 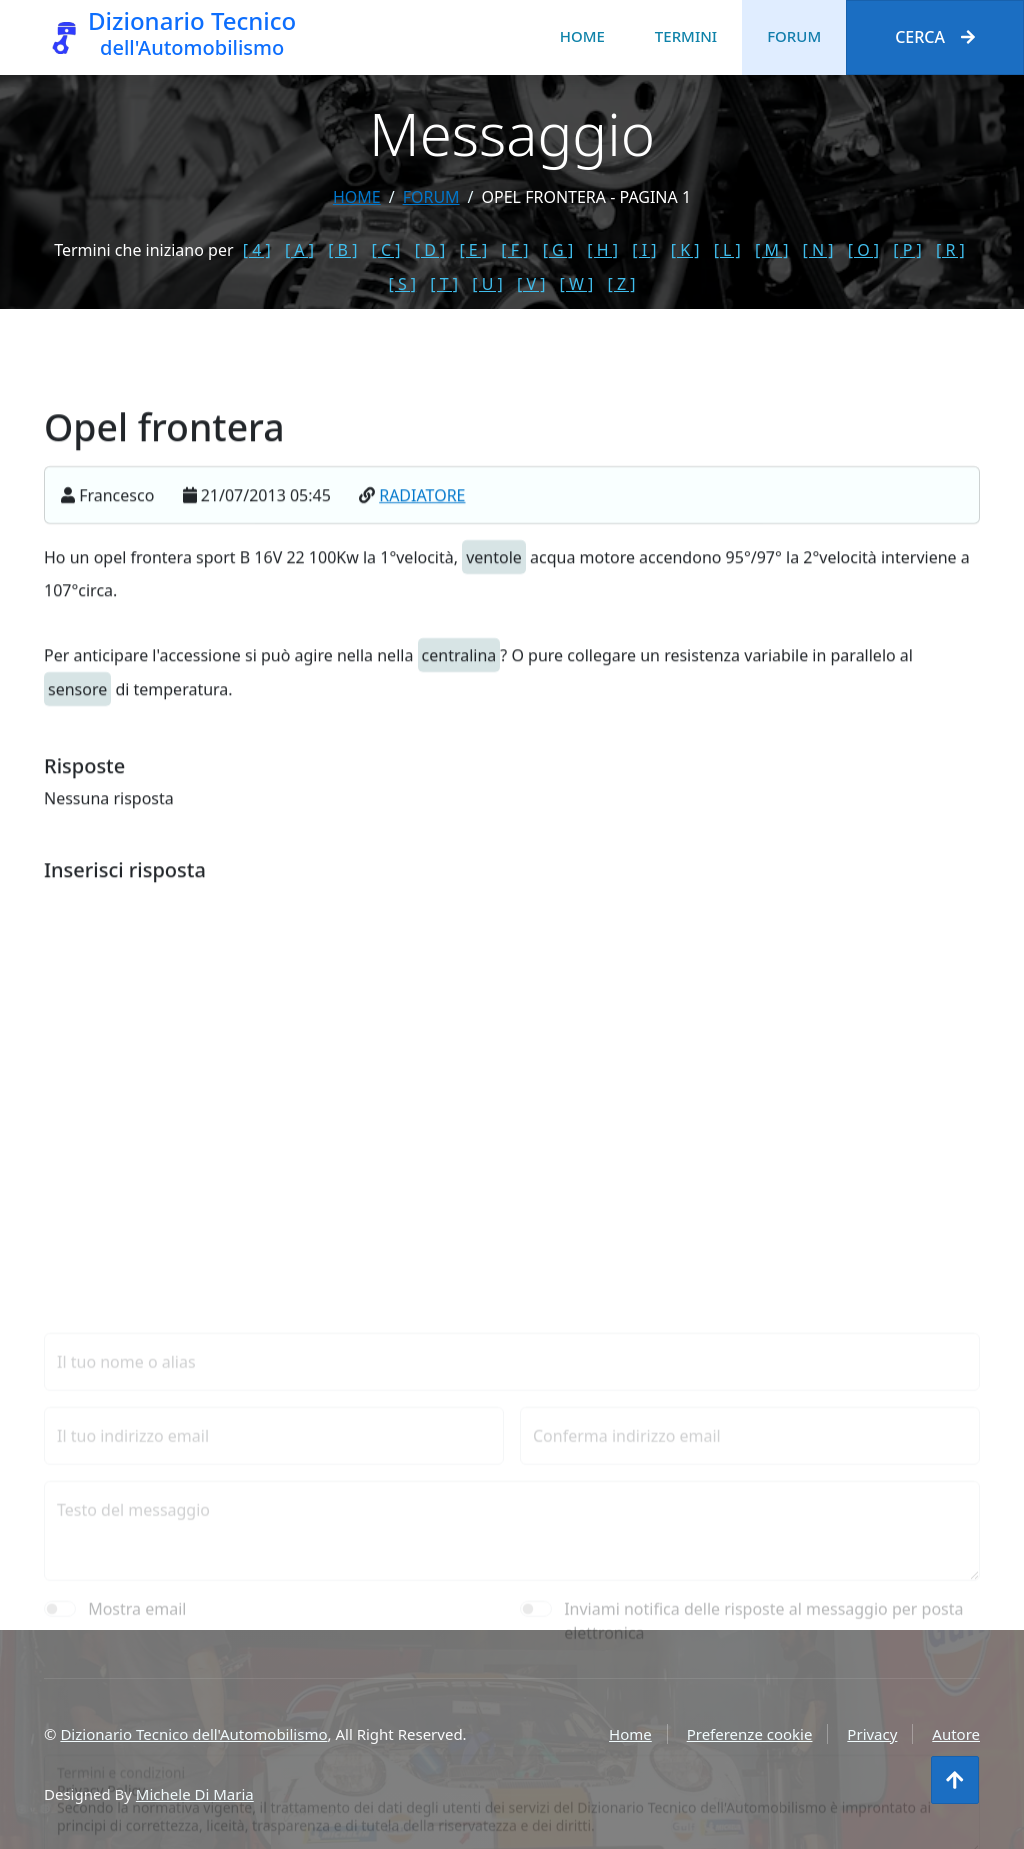 I want to click on [ R ], so click(x=950, y=250).